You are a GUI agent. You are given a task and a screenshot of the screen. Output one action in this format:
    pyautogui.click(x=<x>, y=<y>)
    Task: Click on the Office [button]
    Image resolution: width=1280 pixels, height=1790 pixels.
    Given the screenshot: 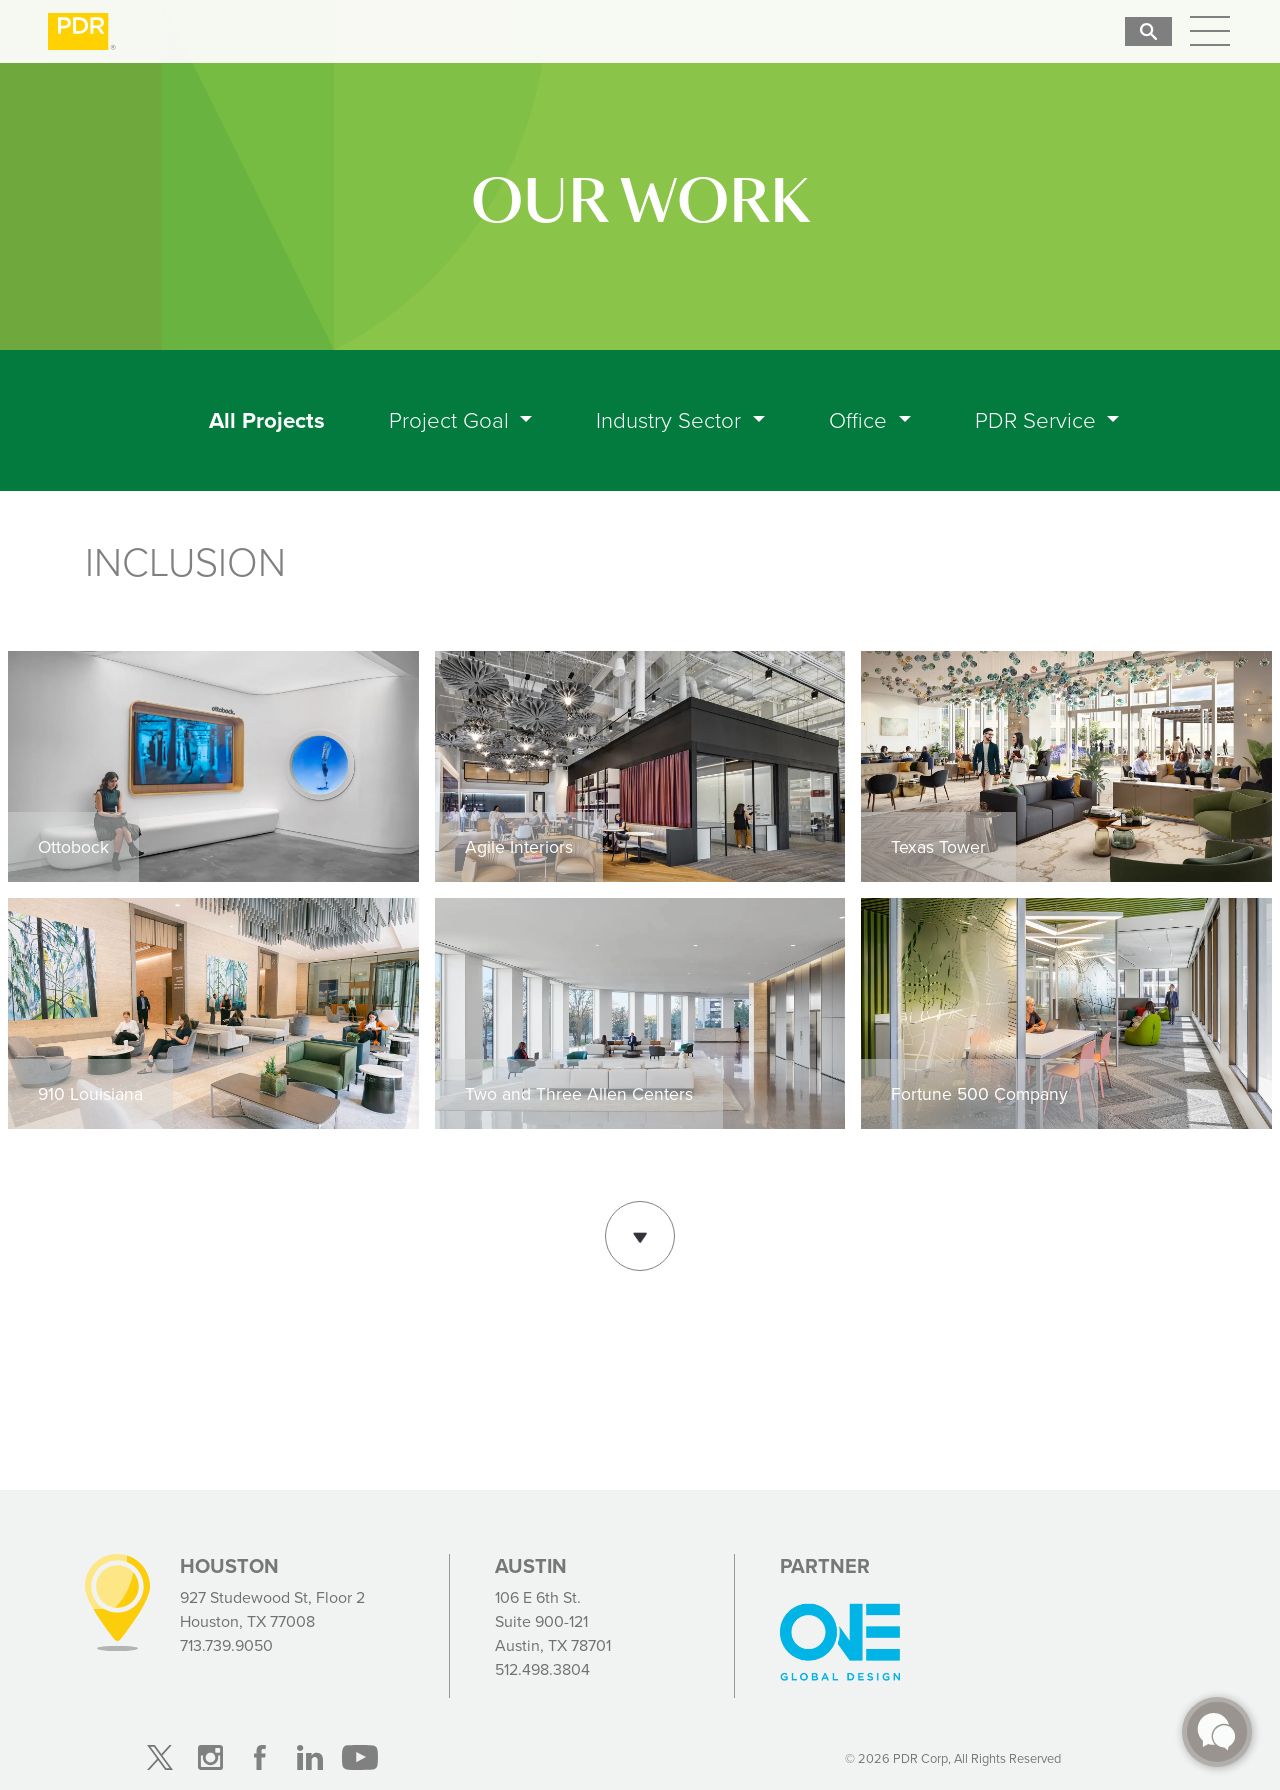 What is the action you would take?
    pyautogui.click(x=861, y=420)
    